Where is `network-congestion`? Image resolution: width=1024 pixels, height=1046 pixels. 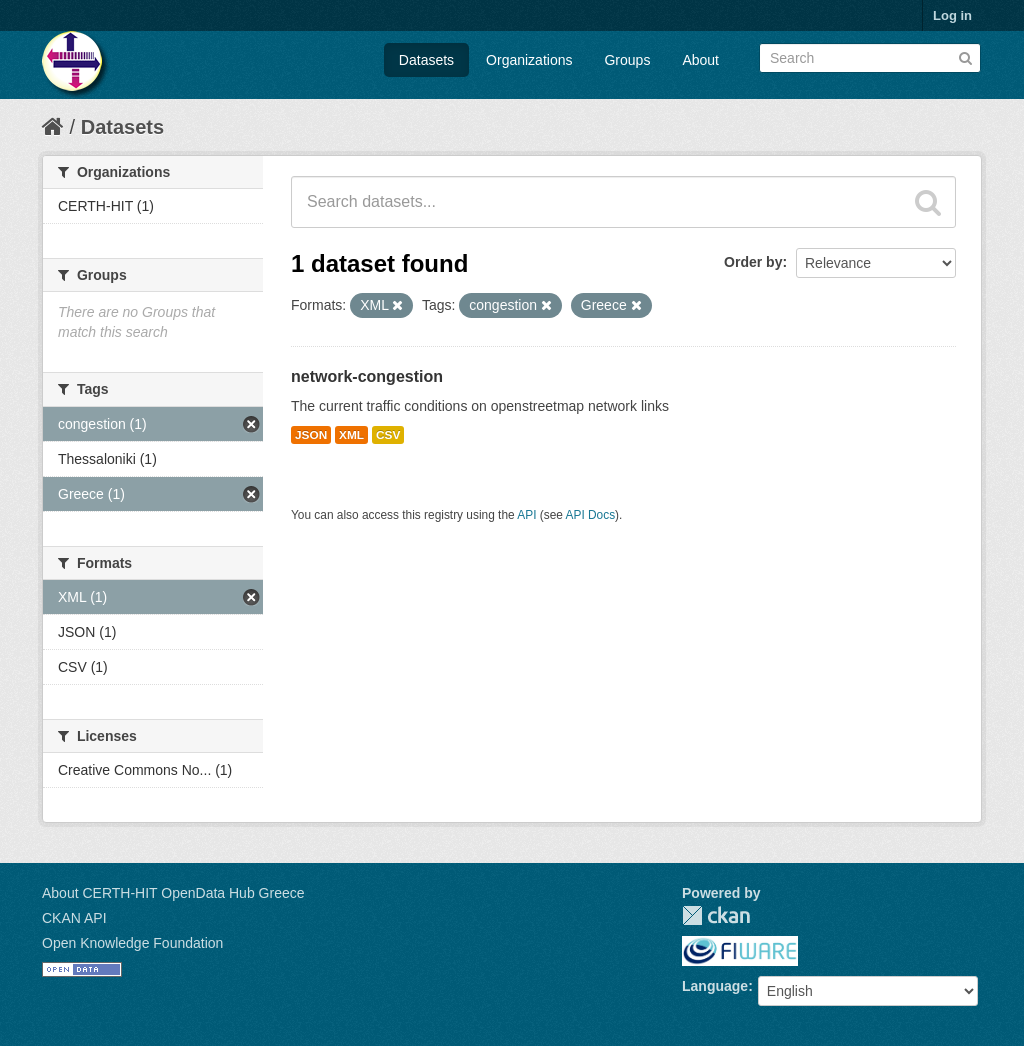 network-congestion is located at coordinates (367, 376).